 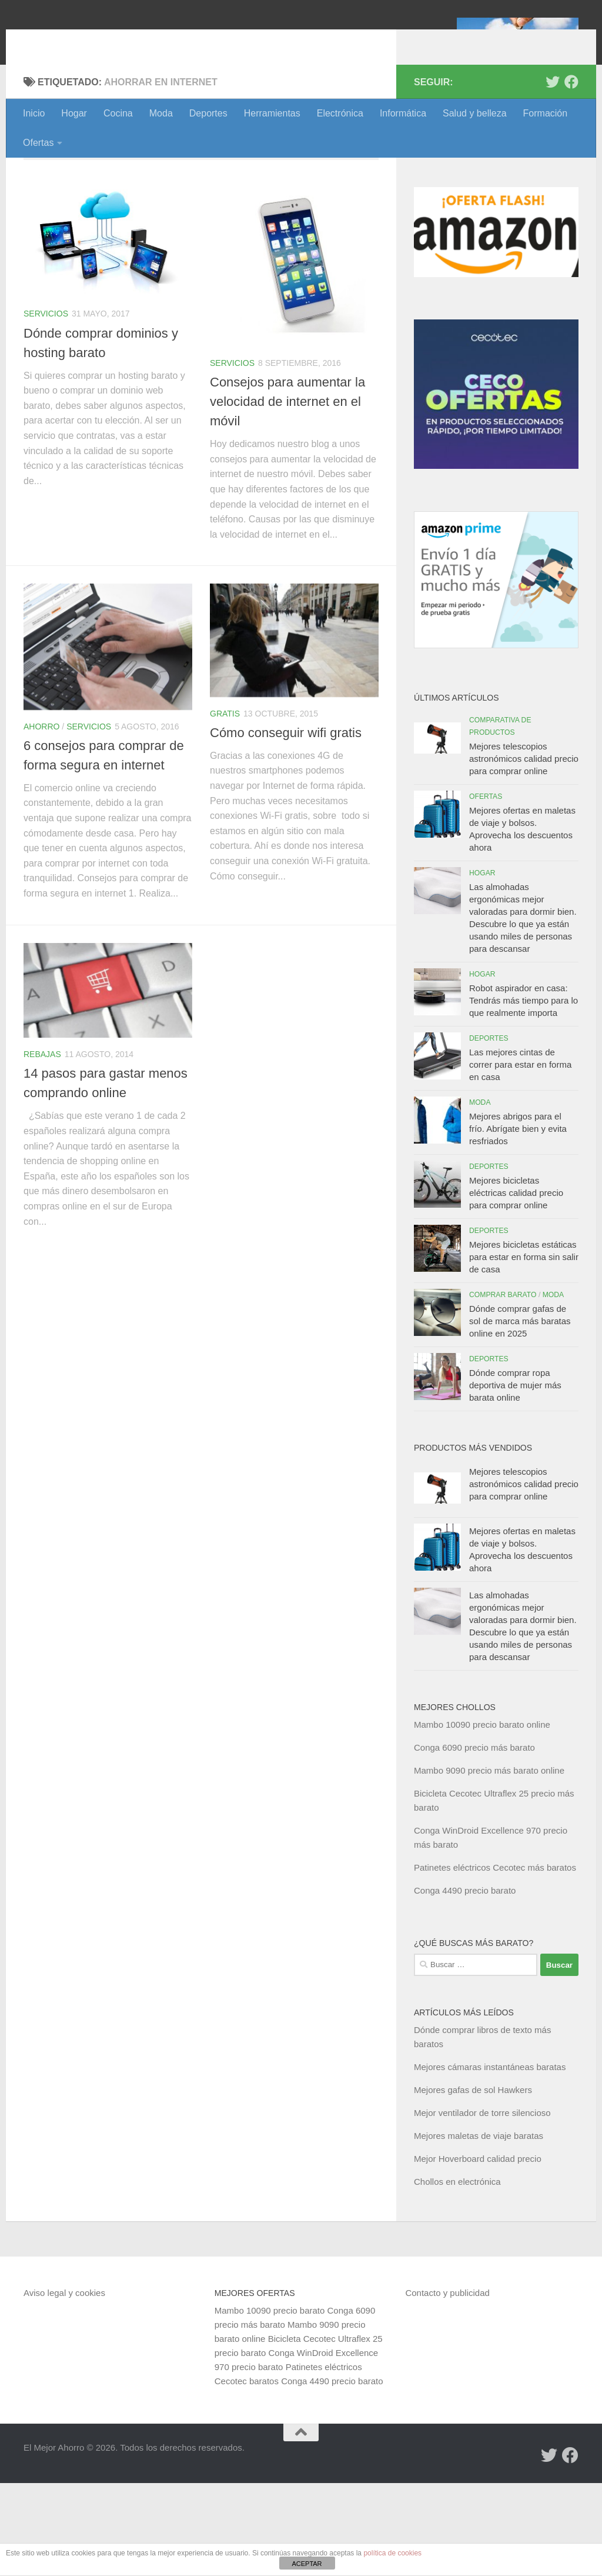 What do you see at coordinates (523, 851) in the screenshot?
I see `Mejores telescopios astronómicos calidad precio para comprar online` at bounding box center [523, 851].